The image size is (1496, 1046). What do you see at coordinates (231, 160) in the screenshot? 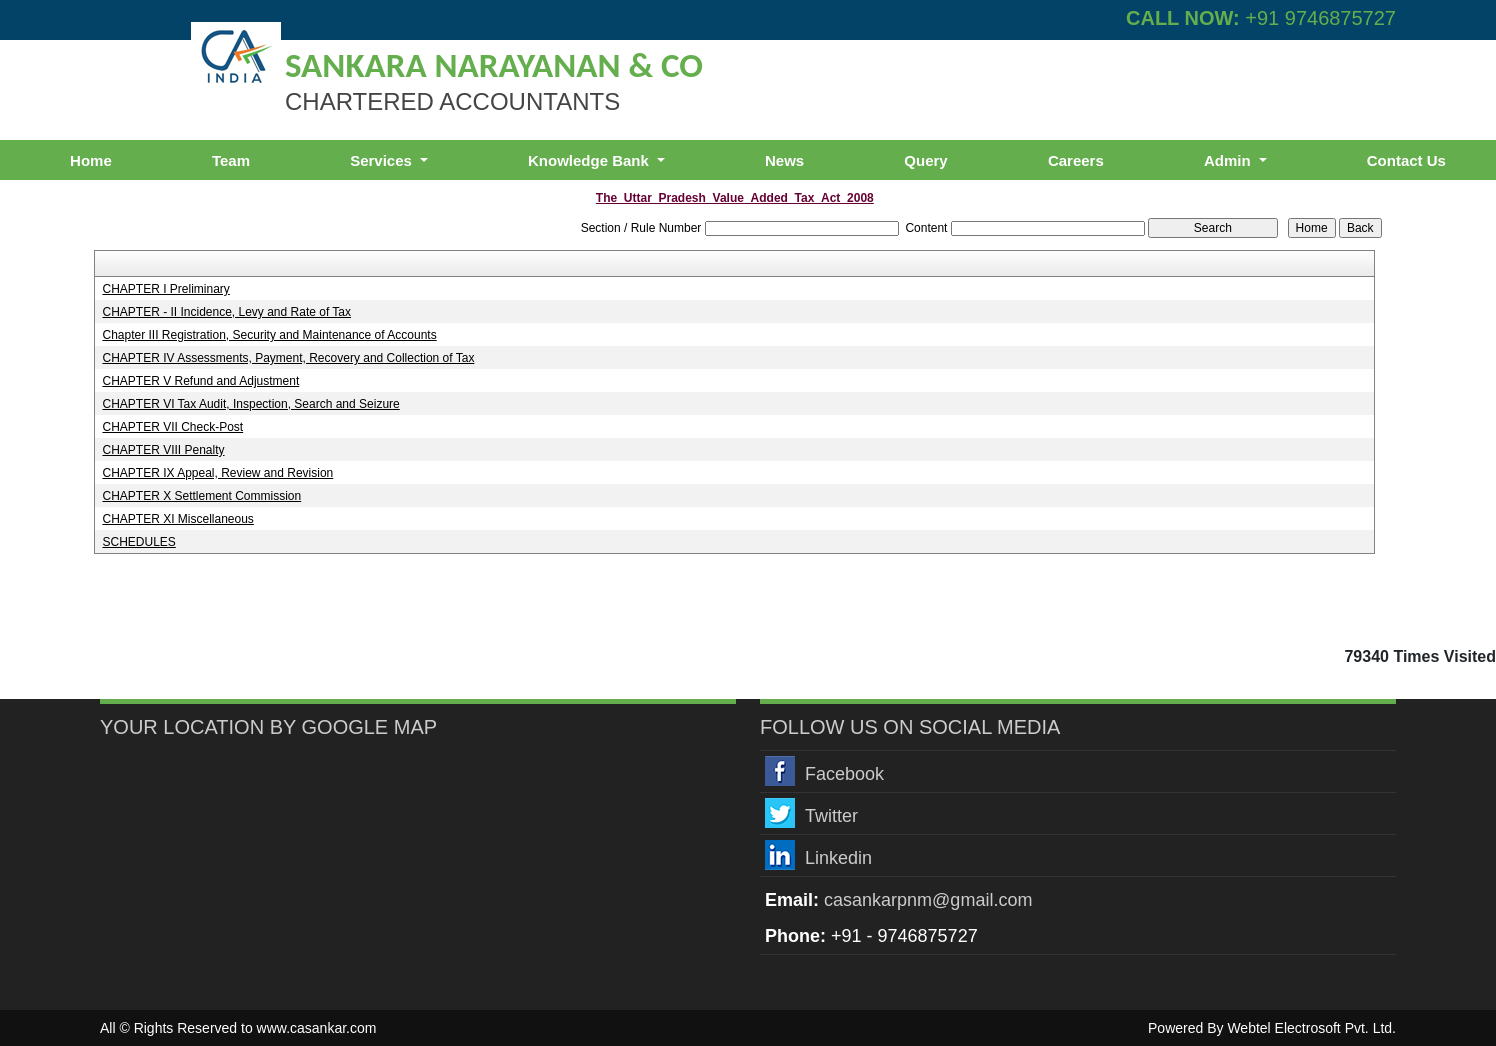
I see `Team` at bounding box center [231, 160].